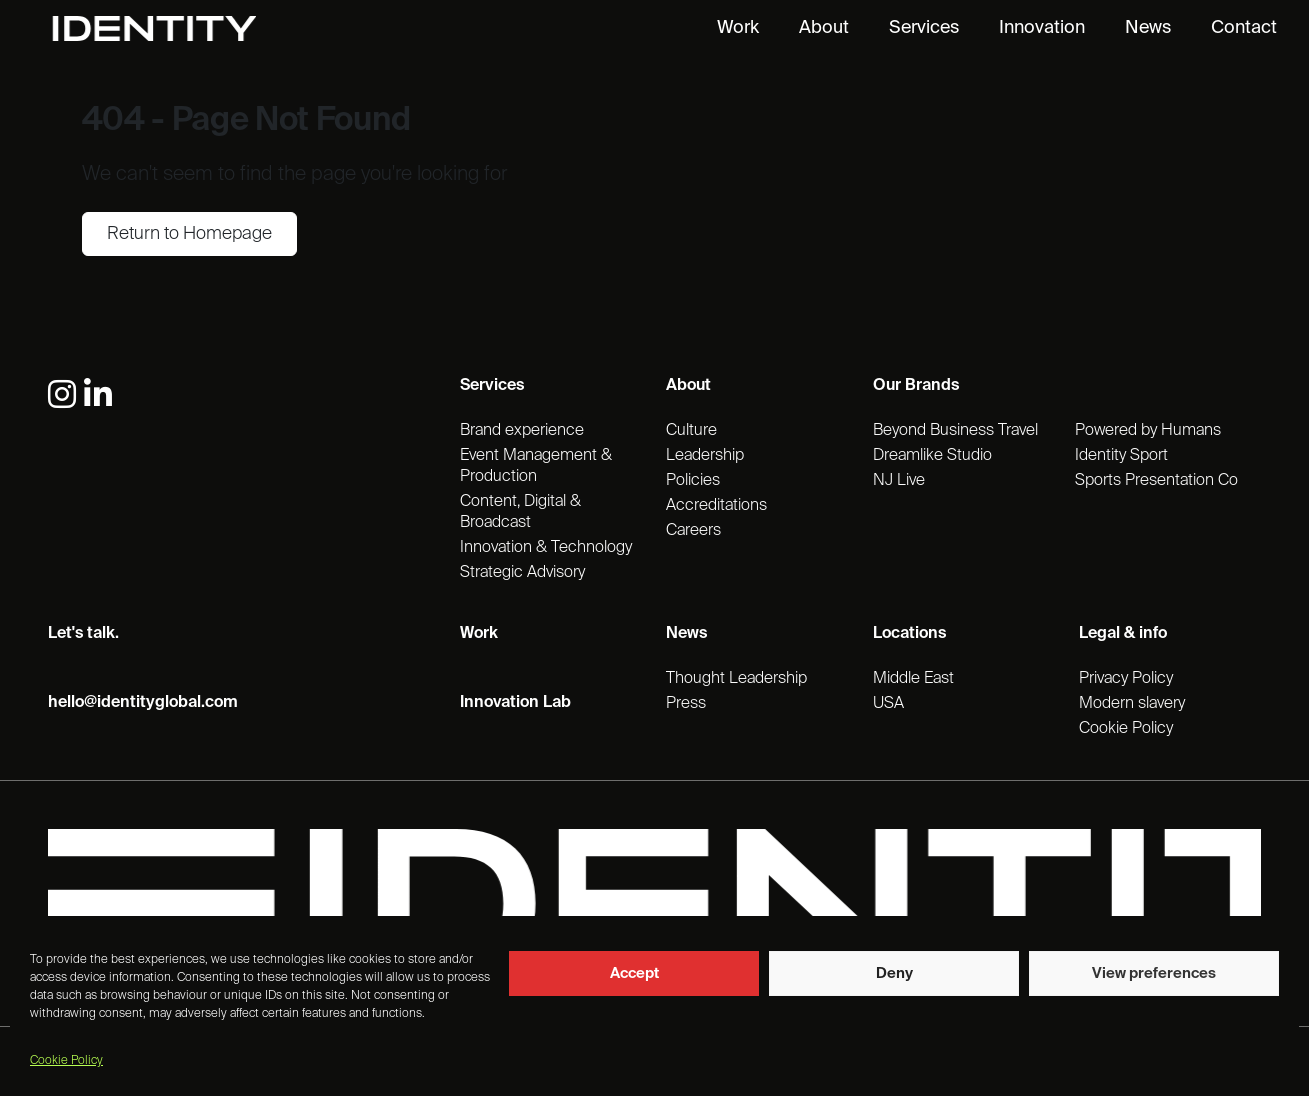 This screenshot has height=1096, width=1309. Describe the element at coordinates (693, 531) in the screenshot. I see `Careers` at that location.